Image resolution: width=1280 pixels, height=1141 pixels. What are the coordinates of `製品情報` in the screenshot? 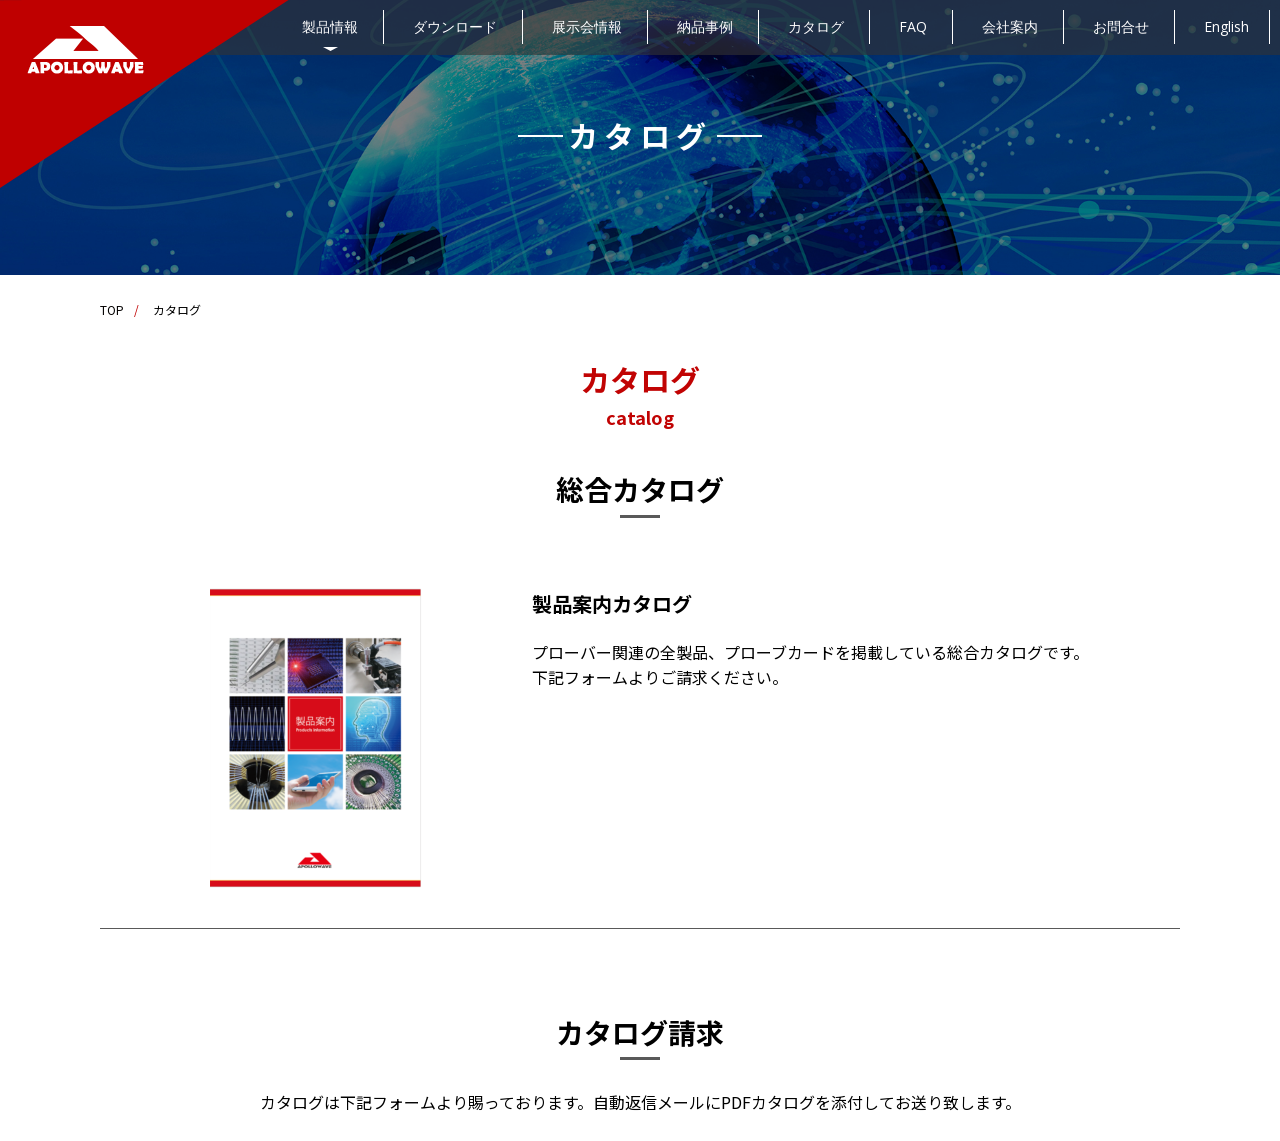 It's located at (330, 26).